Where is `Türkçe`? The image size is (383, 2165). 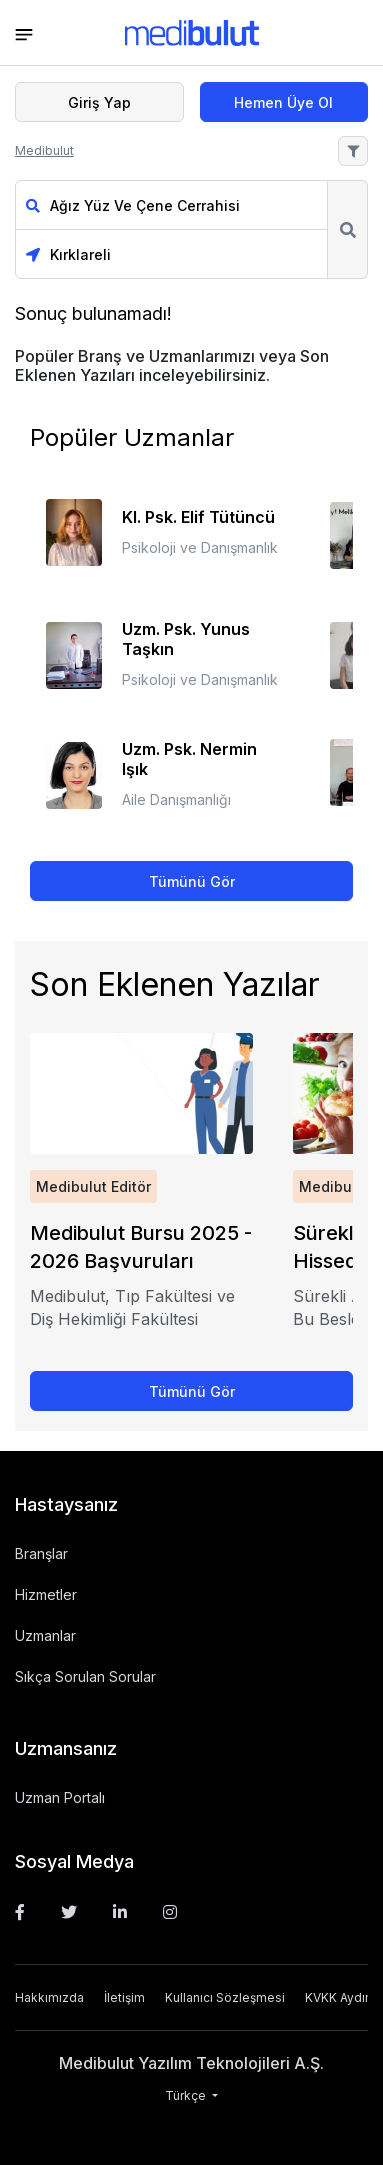 Türkçe is located at coordinates (187, 2095).